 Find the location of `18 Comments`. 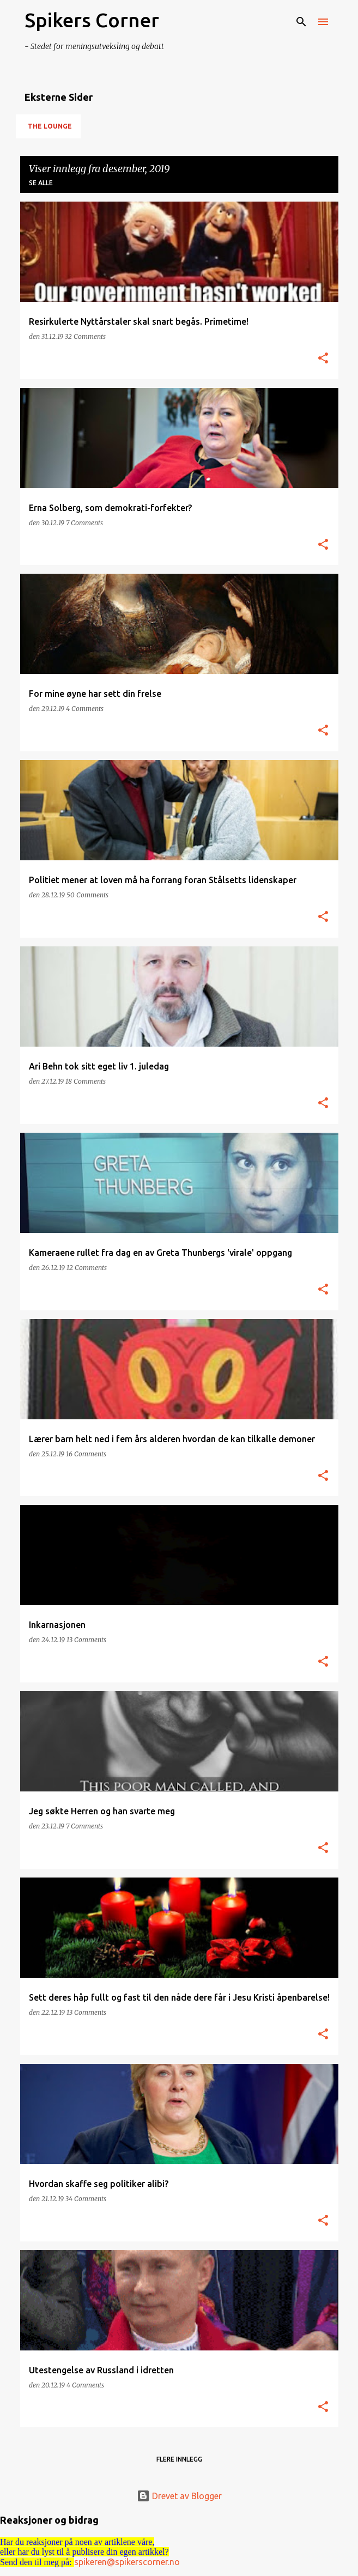

18 Comments is located at coordinates (85, 1081).